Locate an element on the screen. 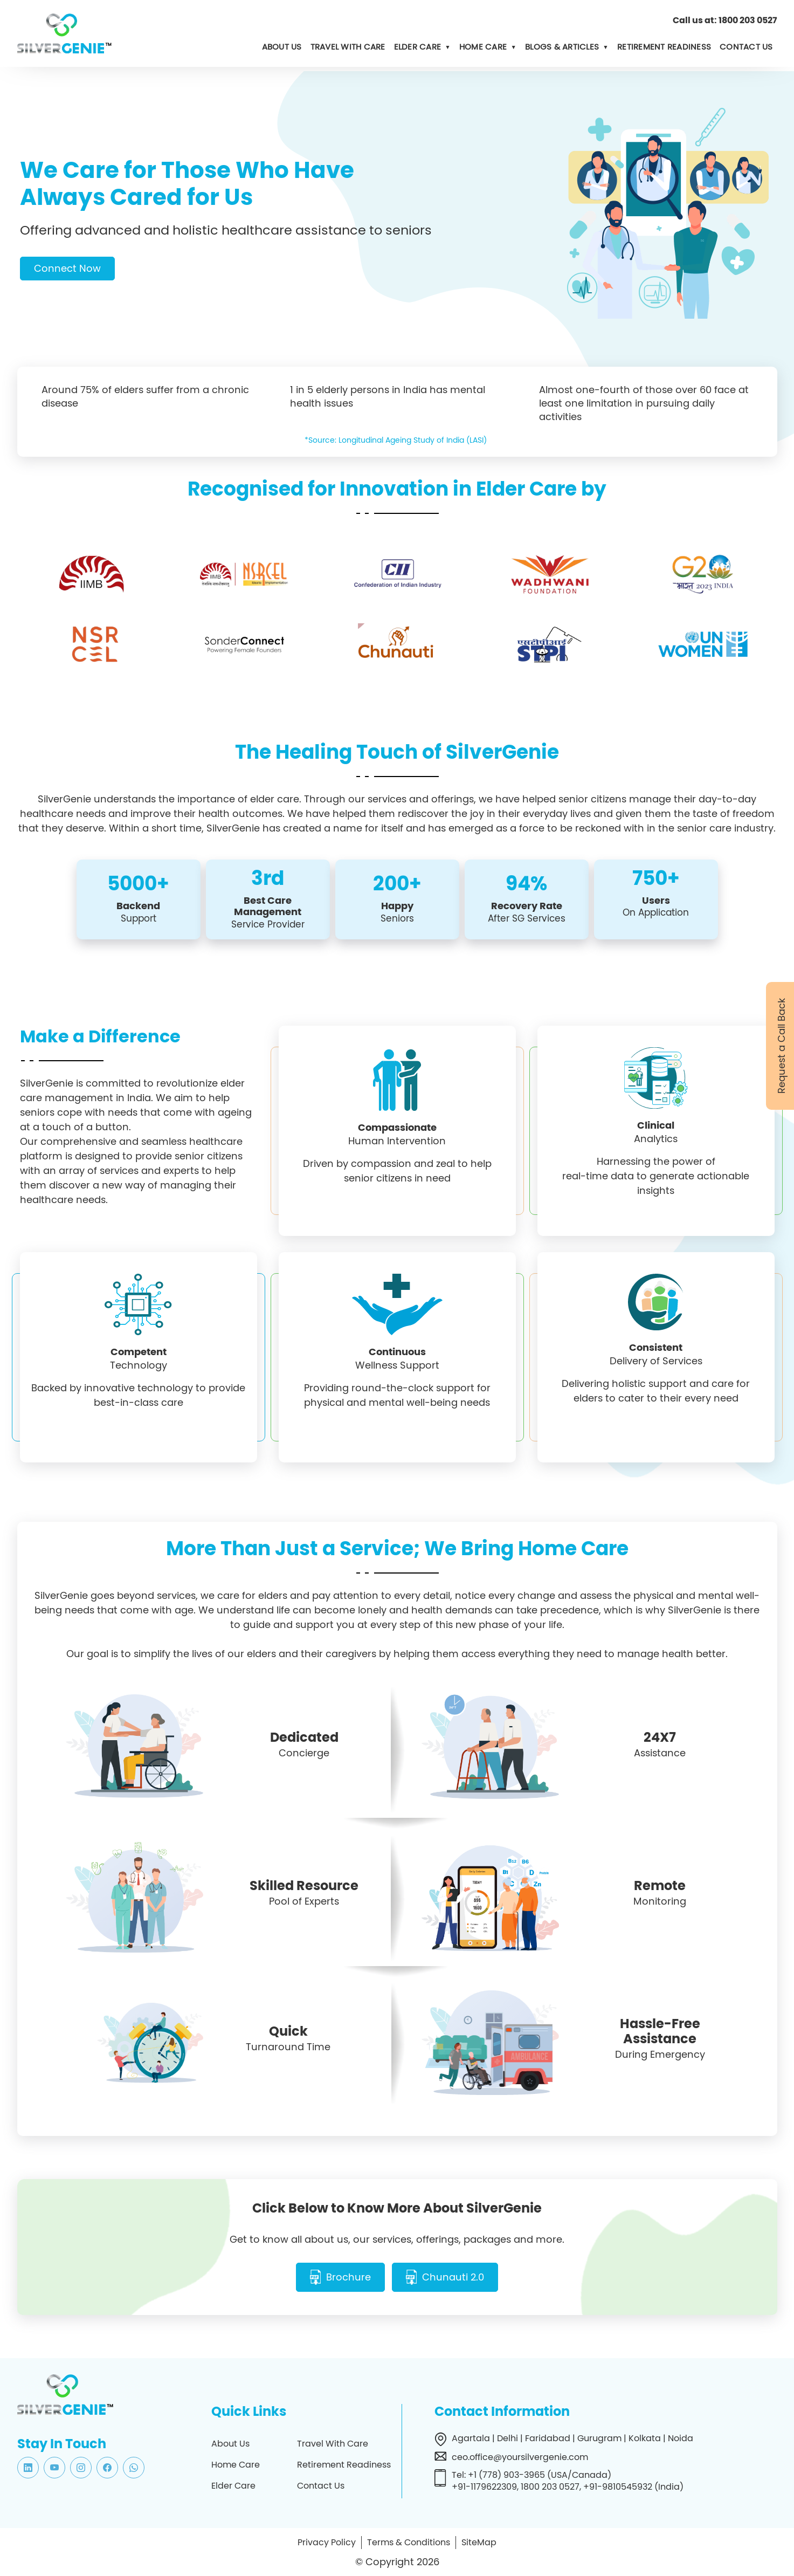 The image size is (794, 2576). Contact us is located at coordinates (746, 46).